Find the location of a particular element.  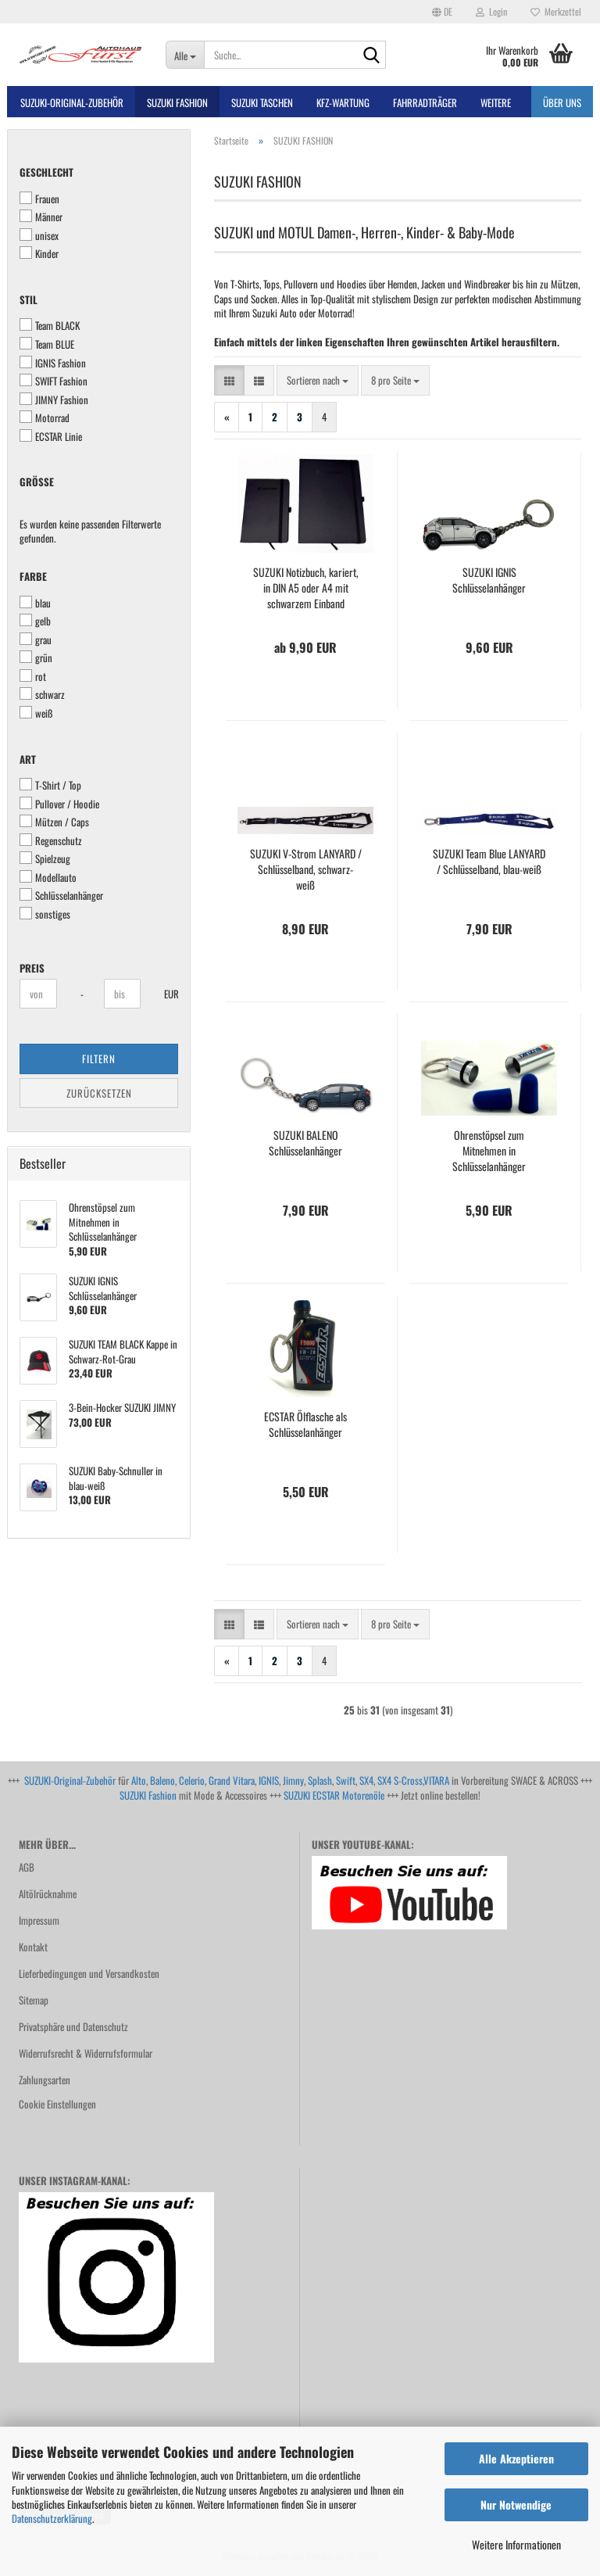

SUZUKI Team Blue LANYARD / Schlüsselband, blau-weiß is located at coordinates (489, 861).